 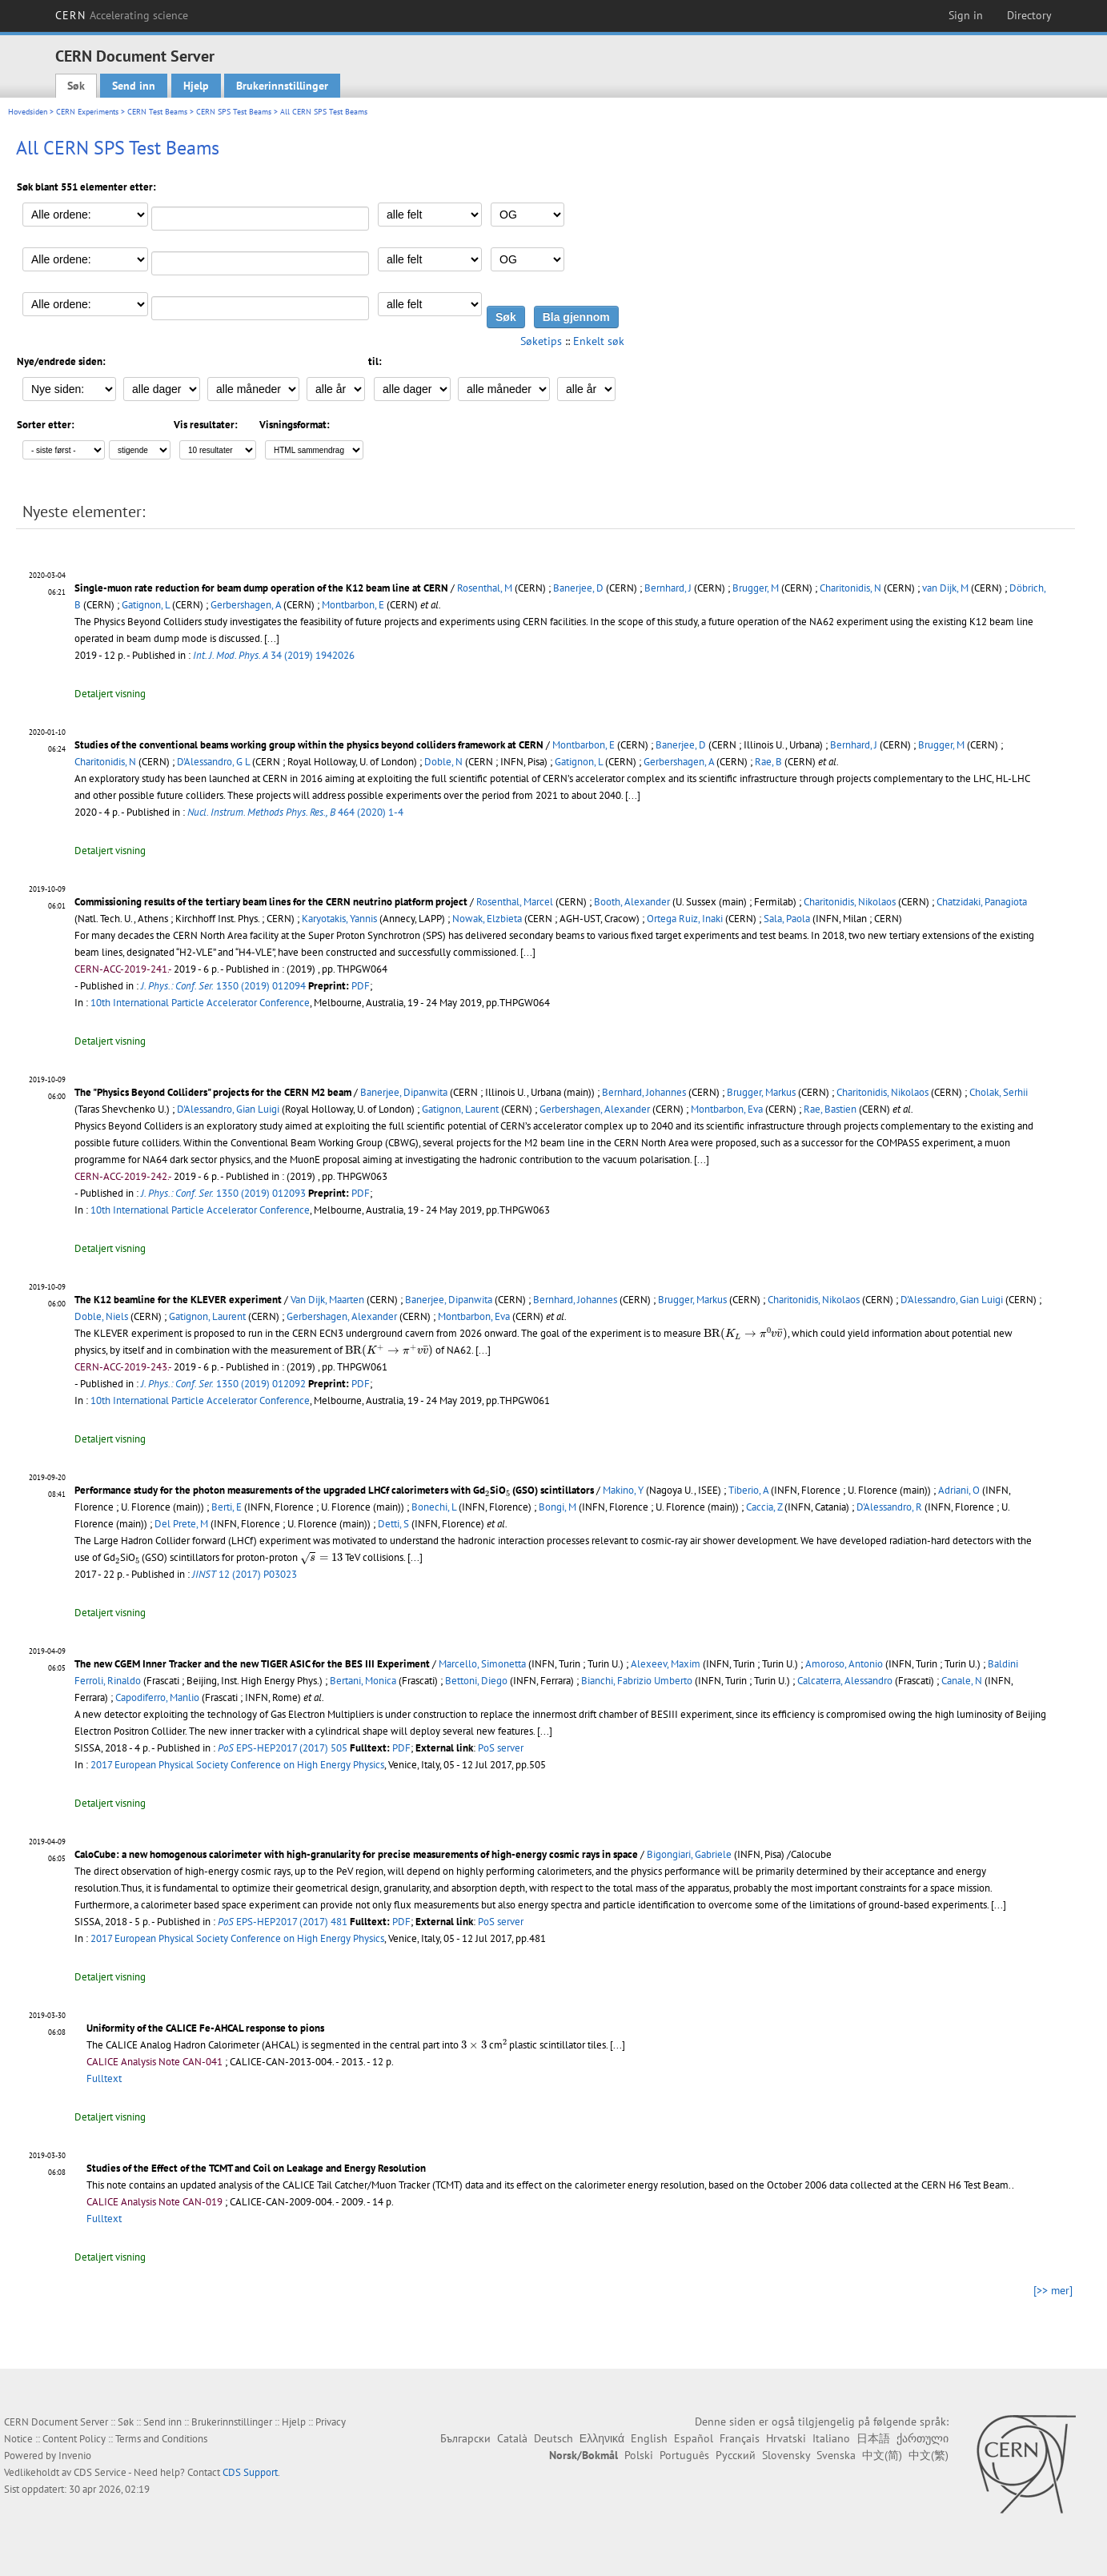 I want to click on 1350 (2019) 012093, so click(x=223, y=1193).